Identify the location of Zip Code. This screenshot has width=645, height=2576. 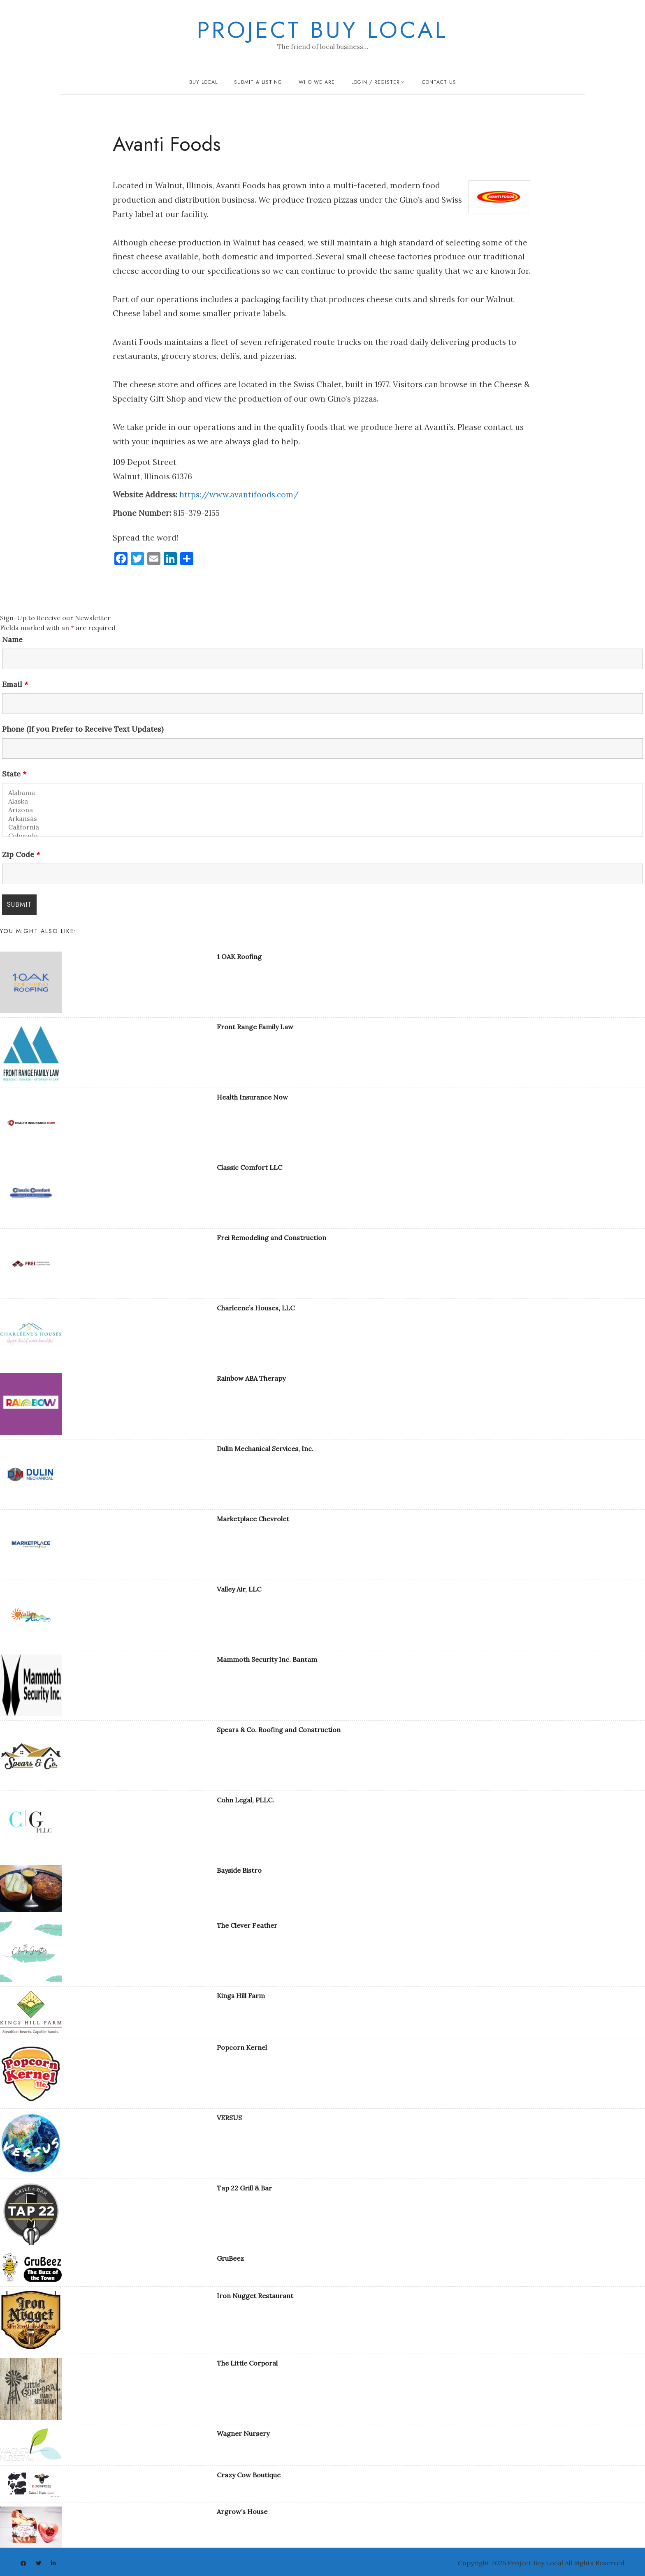
(21, 854).